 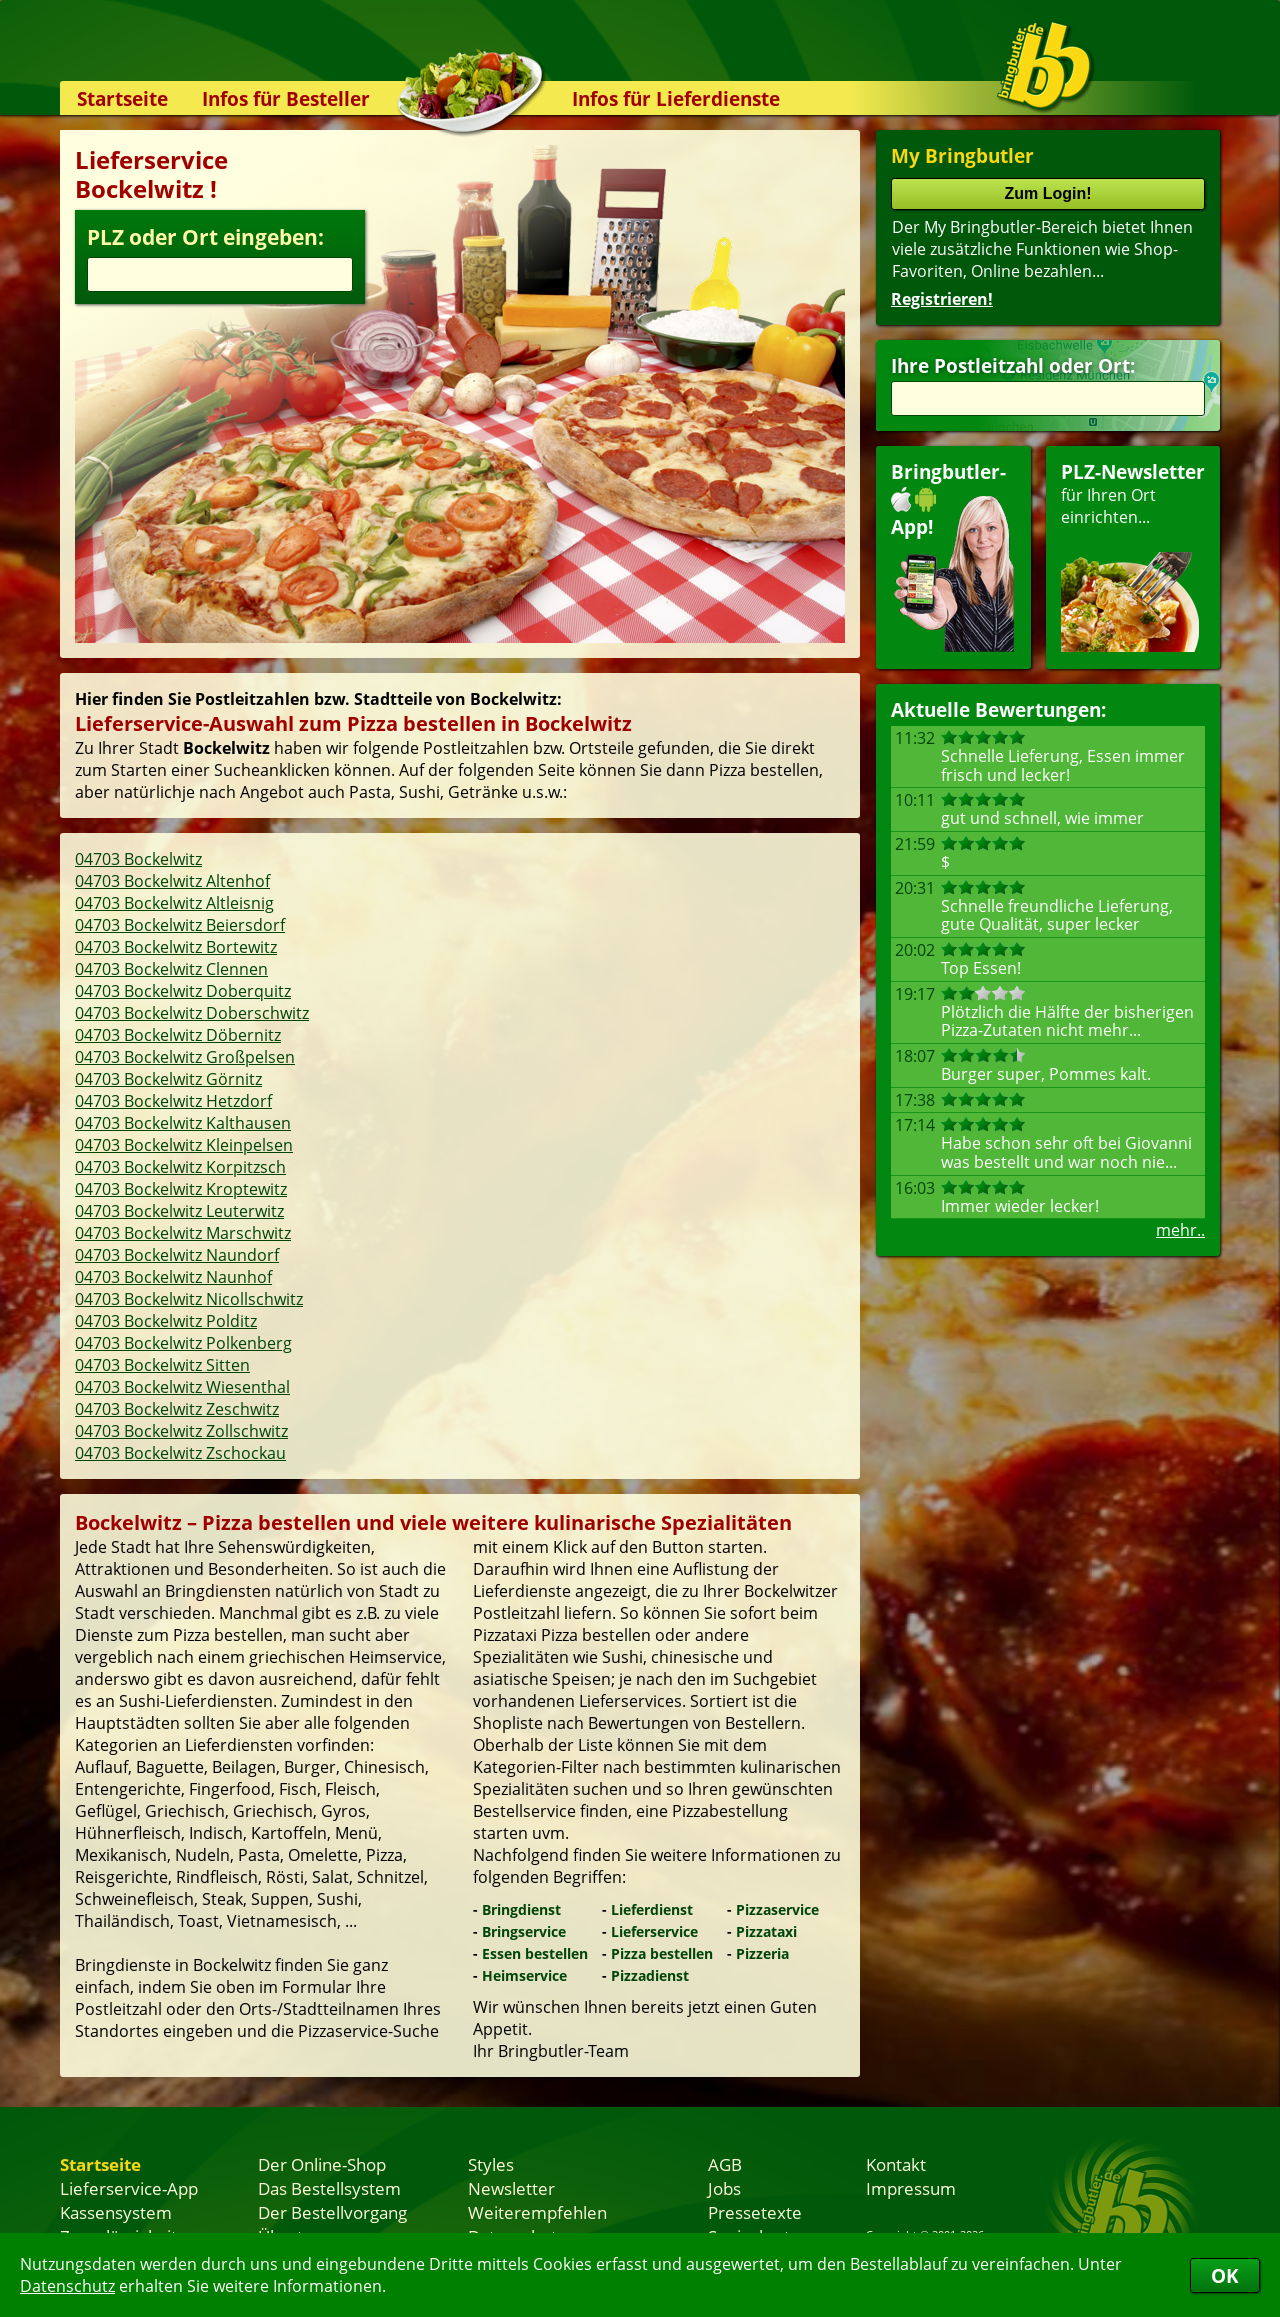 I want to click on 04703 Bockelwitz Altenhof, so click(x=172, y=881).